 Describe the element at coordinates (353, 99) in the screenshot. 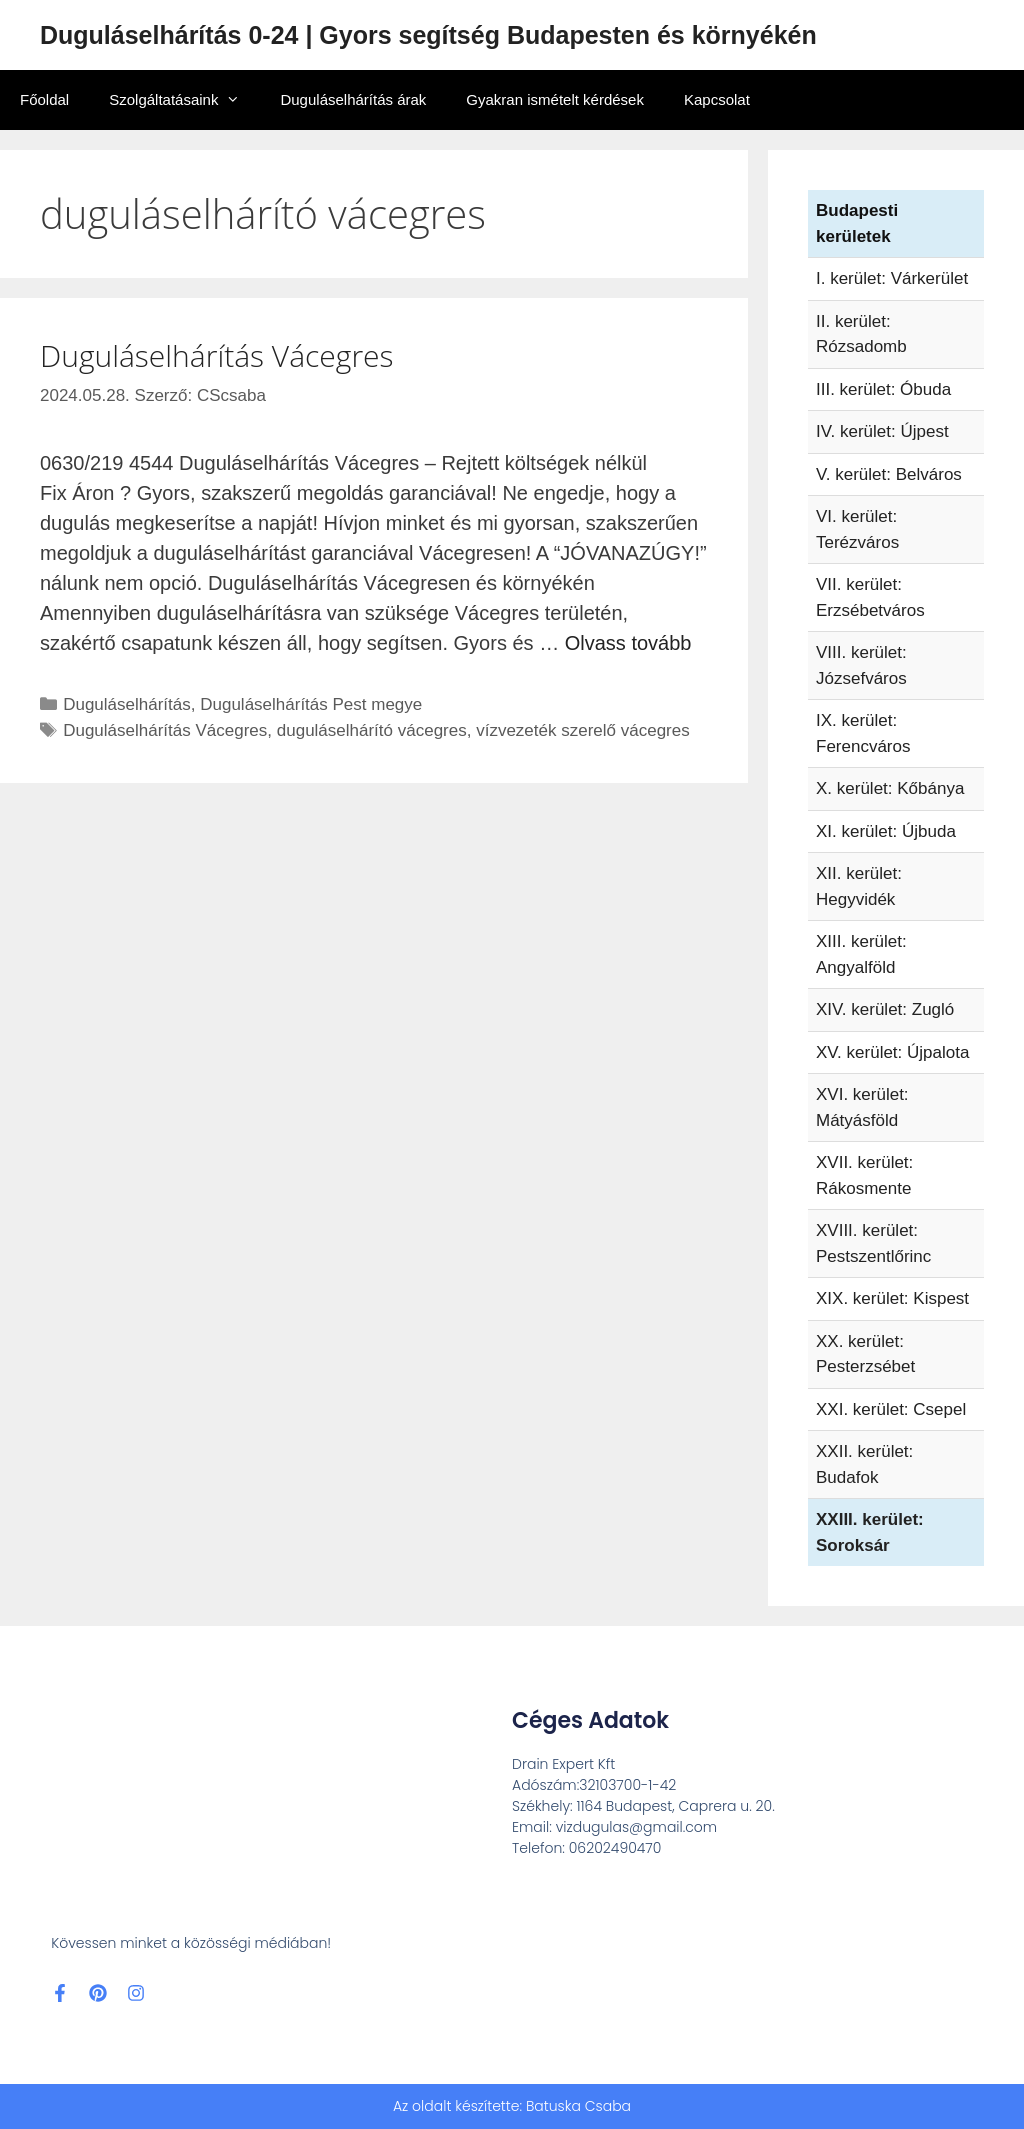

I see `Duguláselhárítás árak` at that location.